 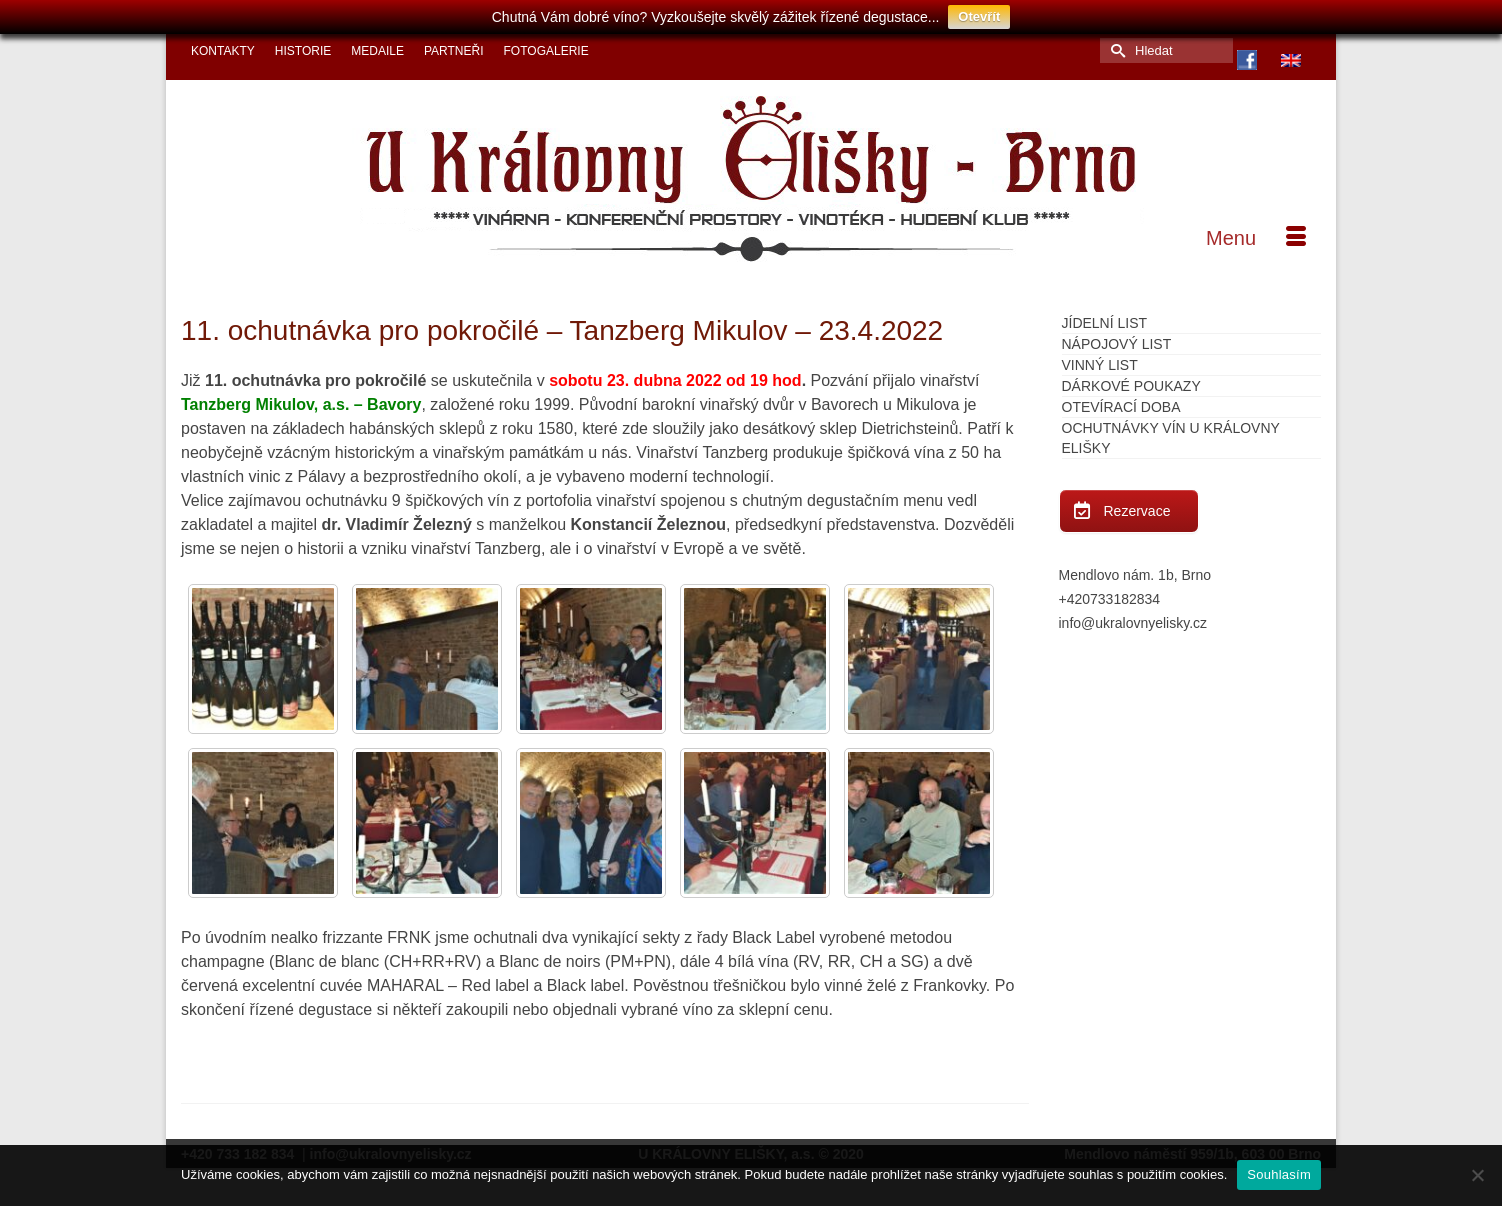 I want to click on [Ne], so click(x=1477, y=1175).